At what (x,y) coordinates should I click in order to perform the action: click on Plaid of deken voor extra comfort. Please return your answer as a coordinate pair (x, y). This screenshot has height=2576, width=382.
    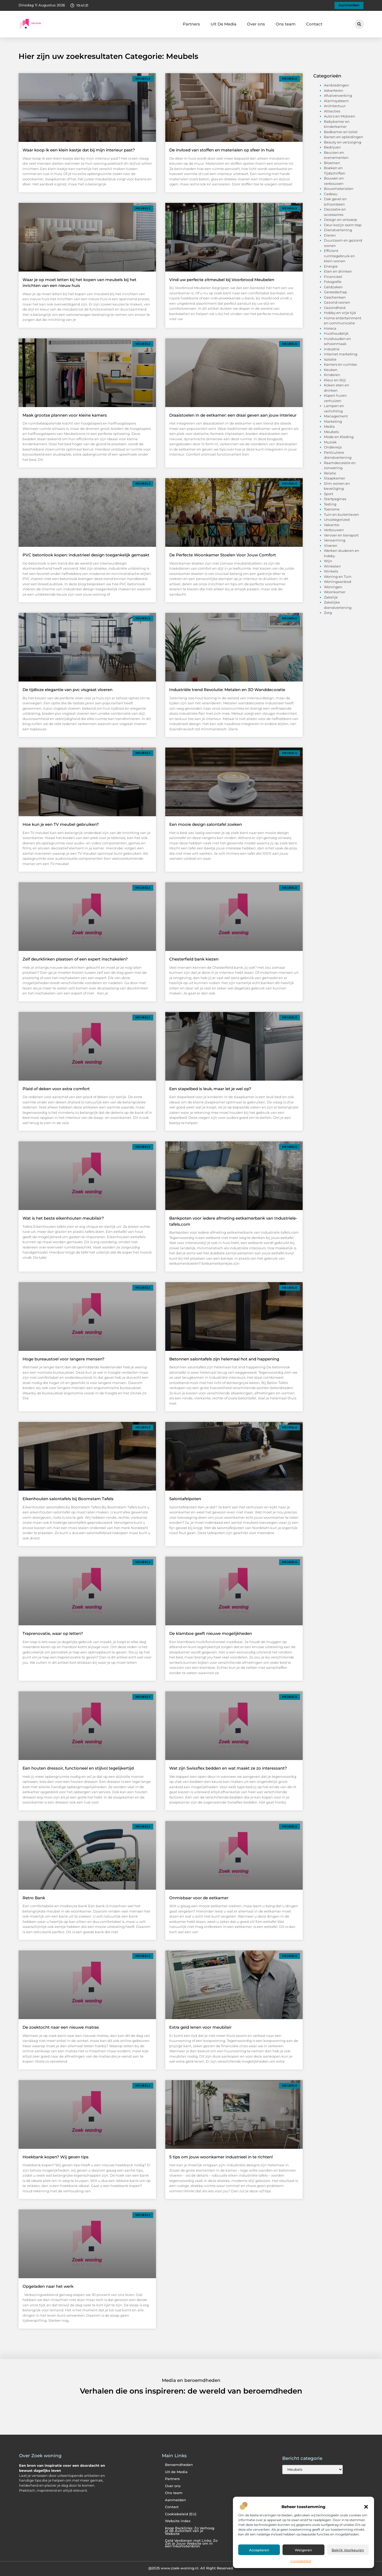
    Looking at the image, I should click on (56, 1088).